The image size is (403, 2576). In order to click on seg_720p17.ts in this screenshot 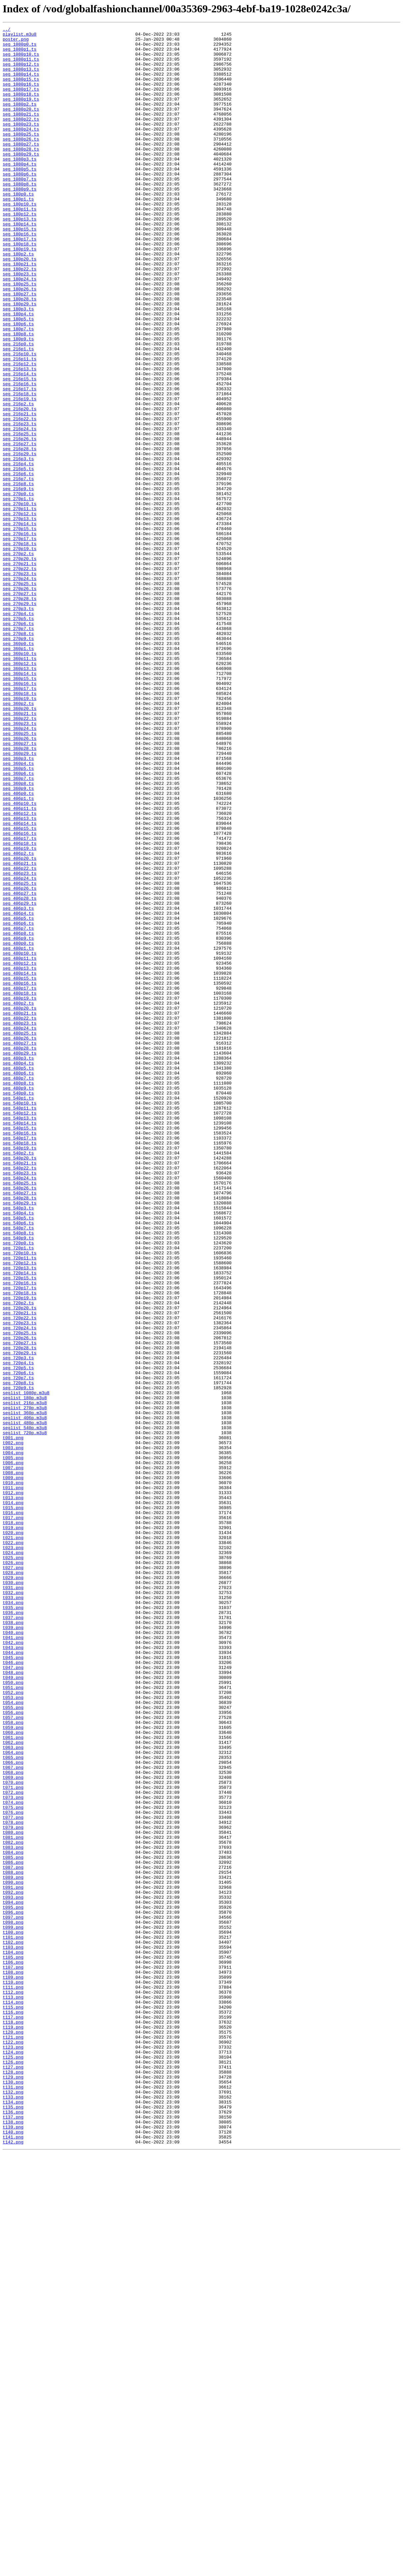, I will do `click(19, 1540)`.